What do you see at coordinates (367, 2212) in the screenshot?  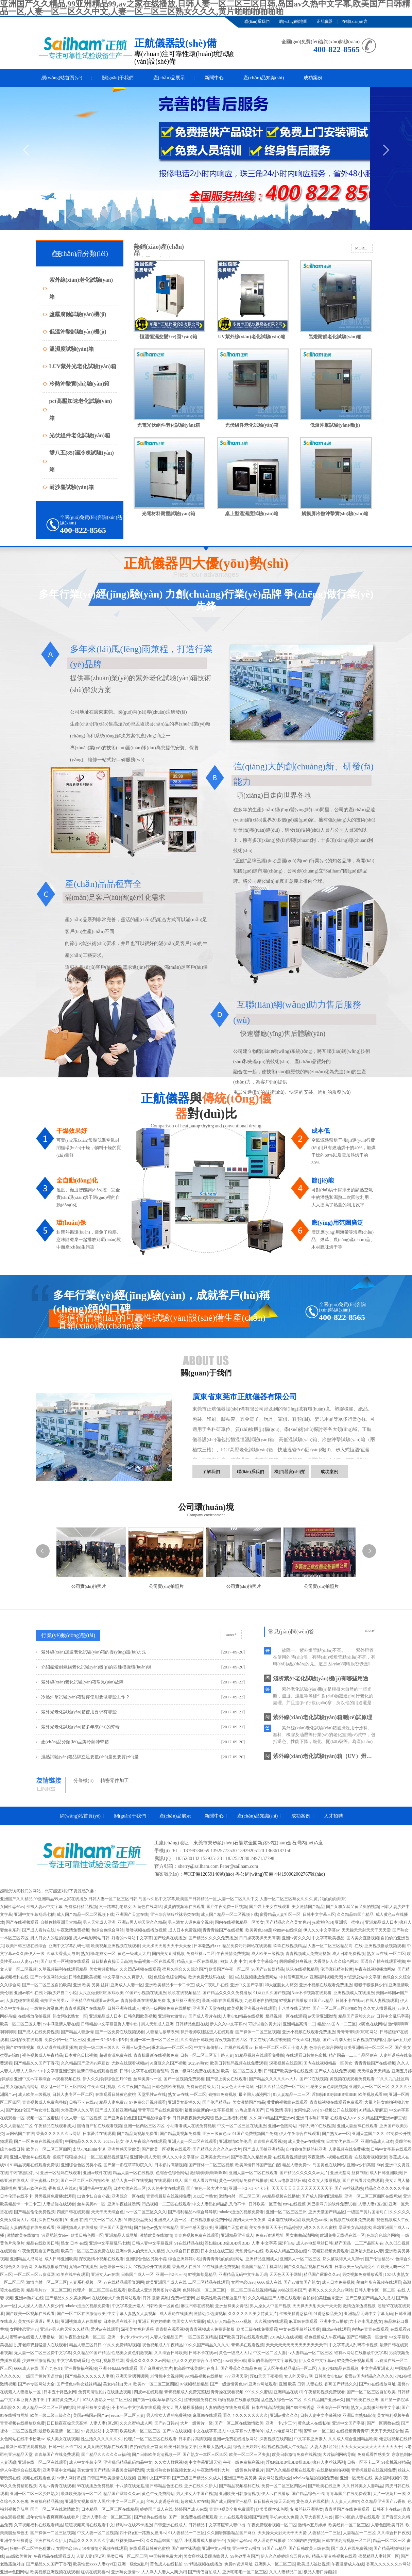 I see `一级国产黄片国语对白` at bounding box center [367, 2212].